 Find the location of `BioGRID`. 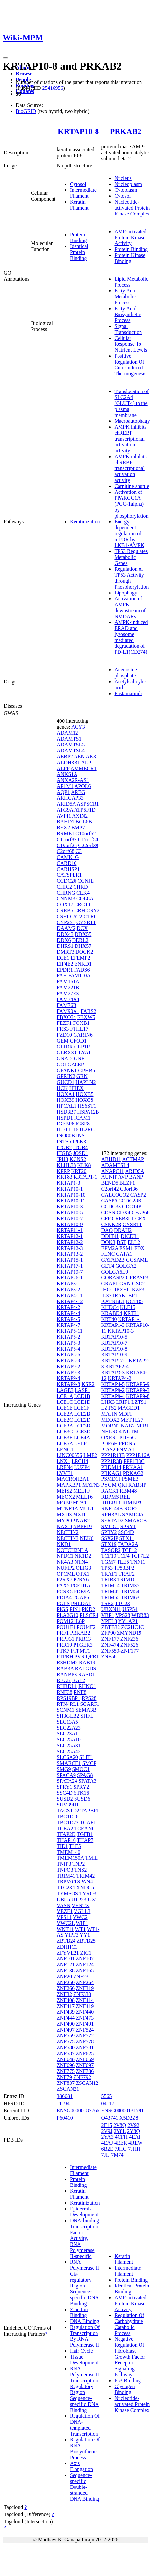

BioGRID is located at coordinates (26, 111).